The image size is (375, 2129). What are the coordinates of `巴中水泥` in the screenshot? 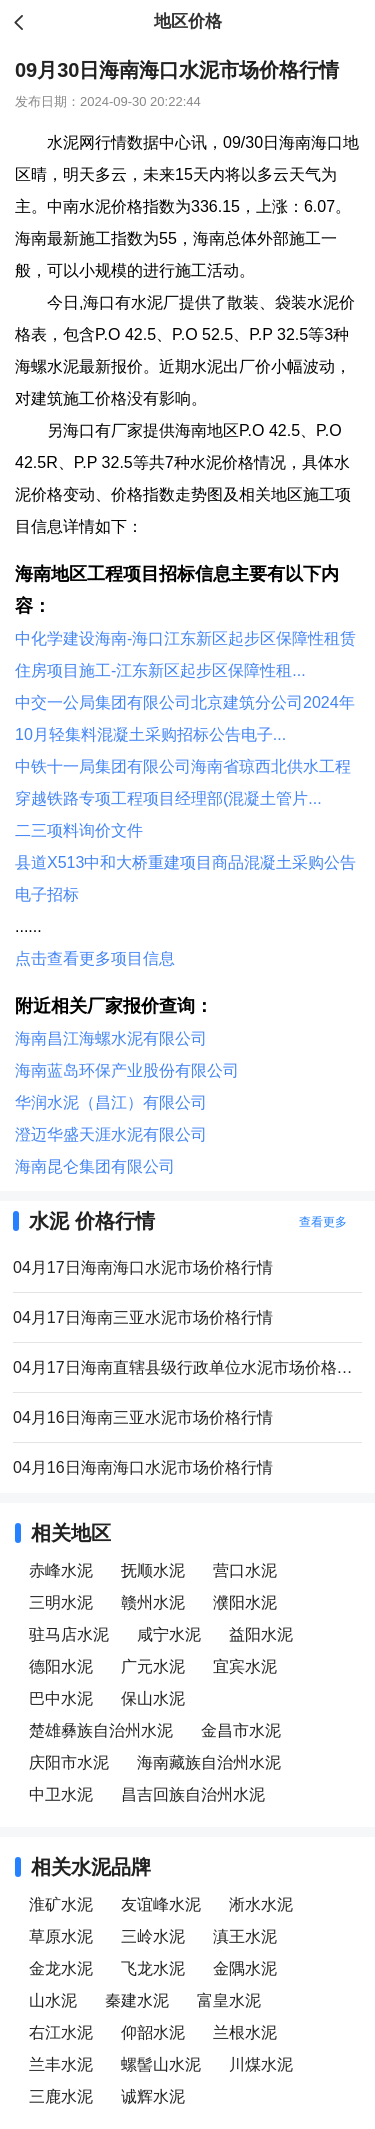 It's located at (61, 1698).